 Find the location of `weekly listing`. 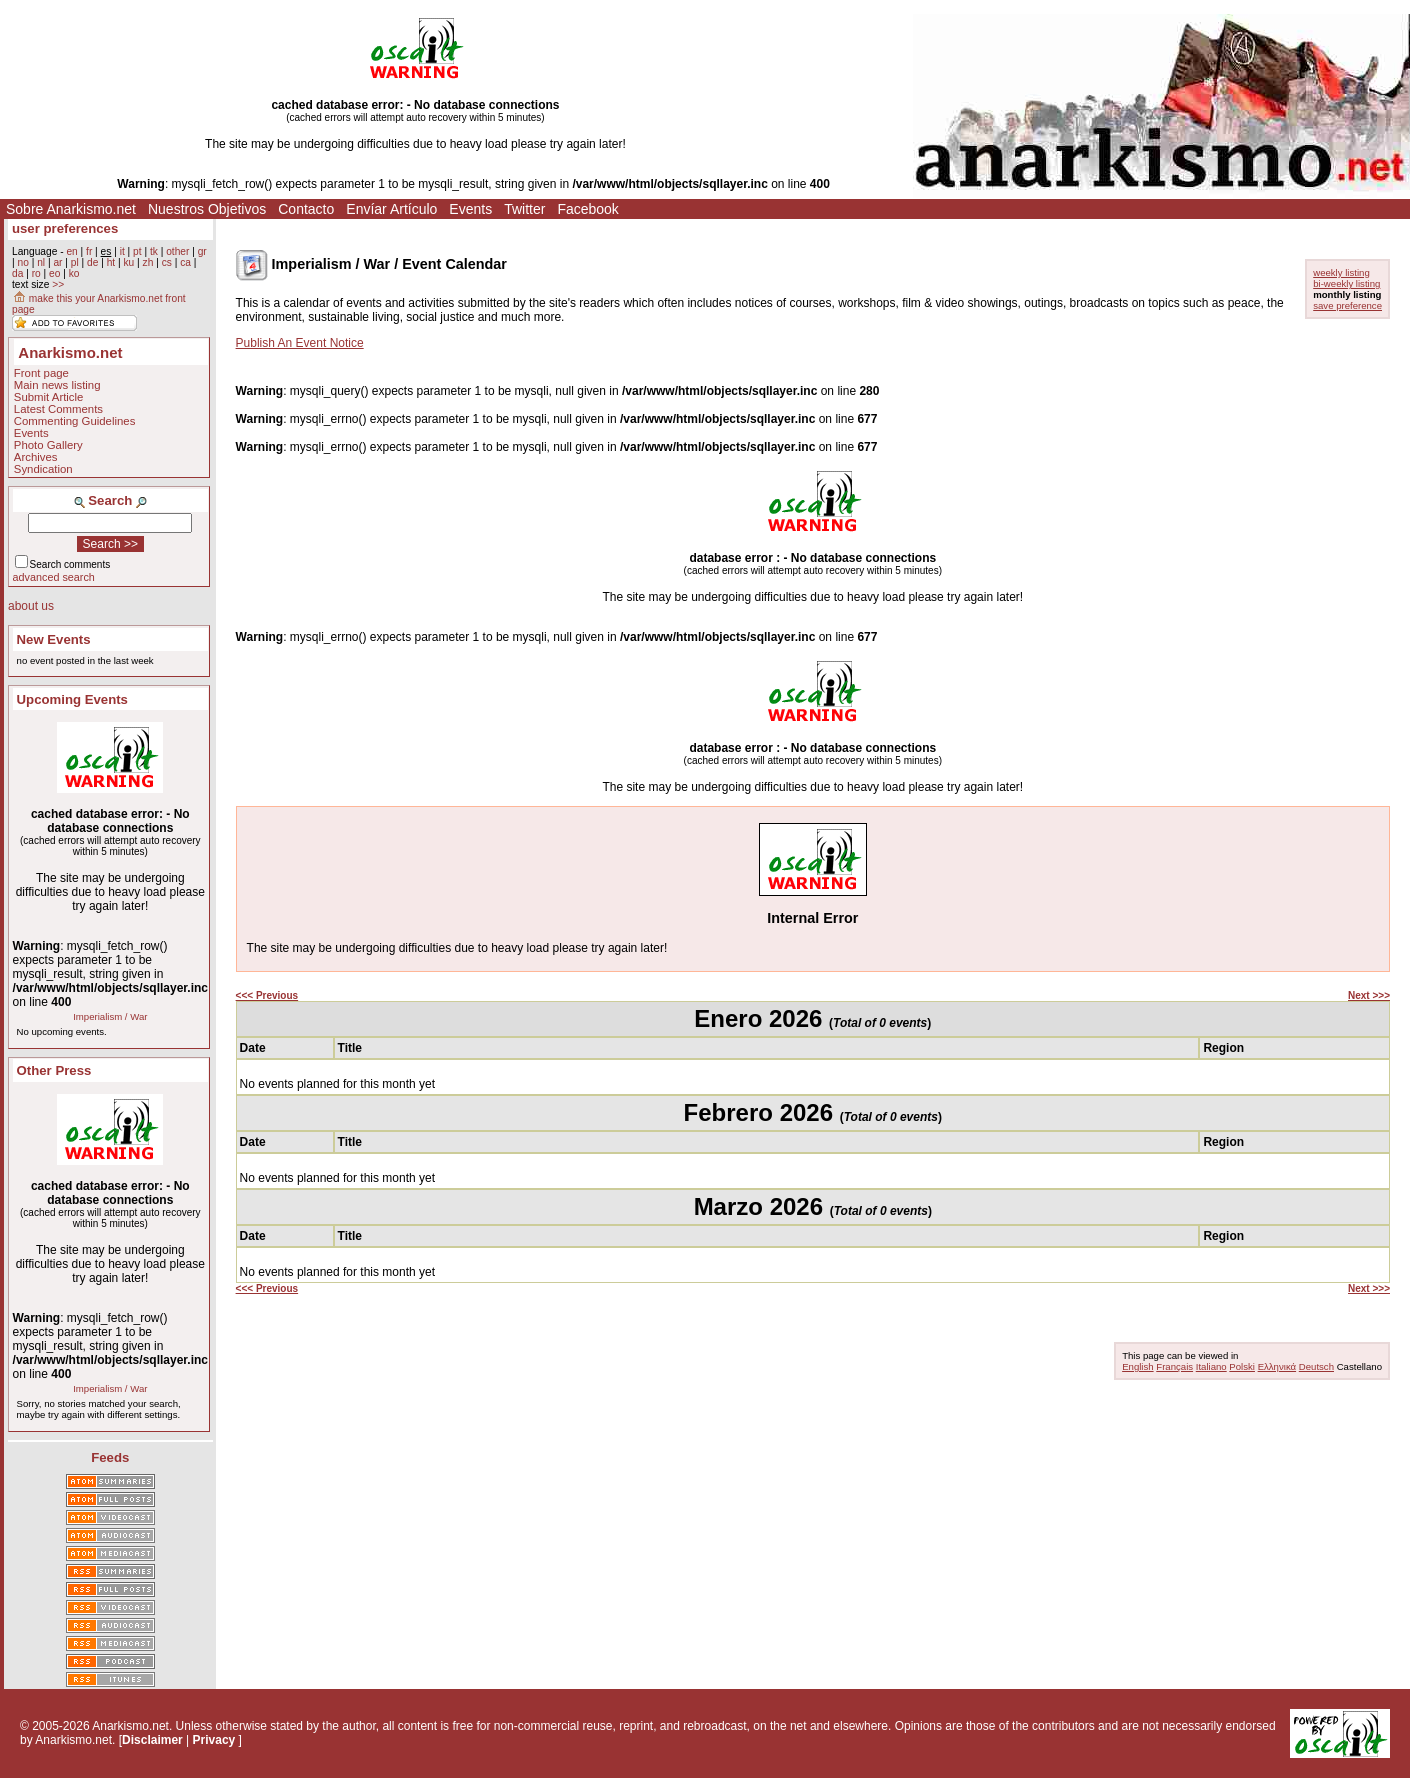

weekly listing is located at coordinates (1341, 272).